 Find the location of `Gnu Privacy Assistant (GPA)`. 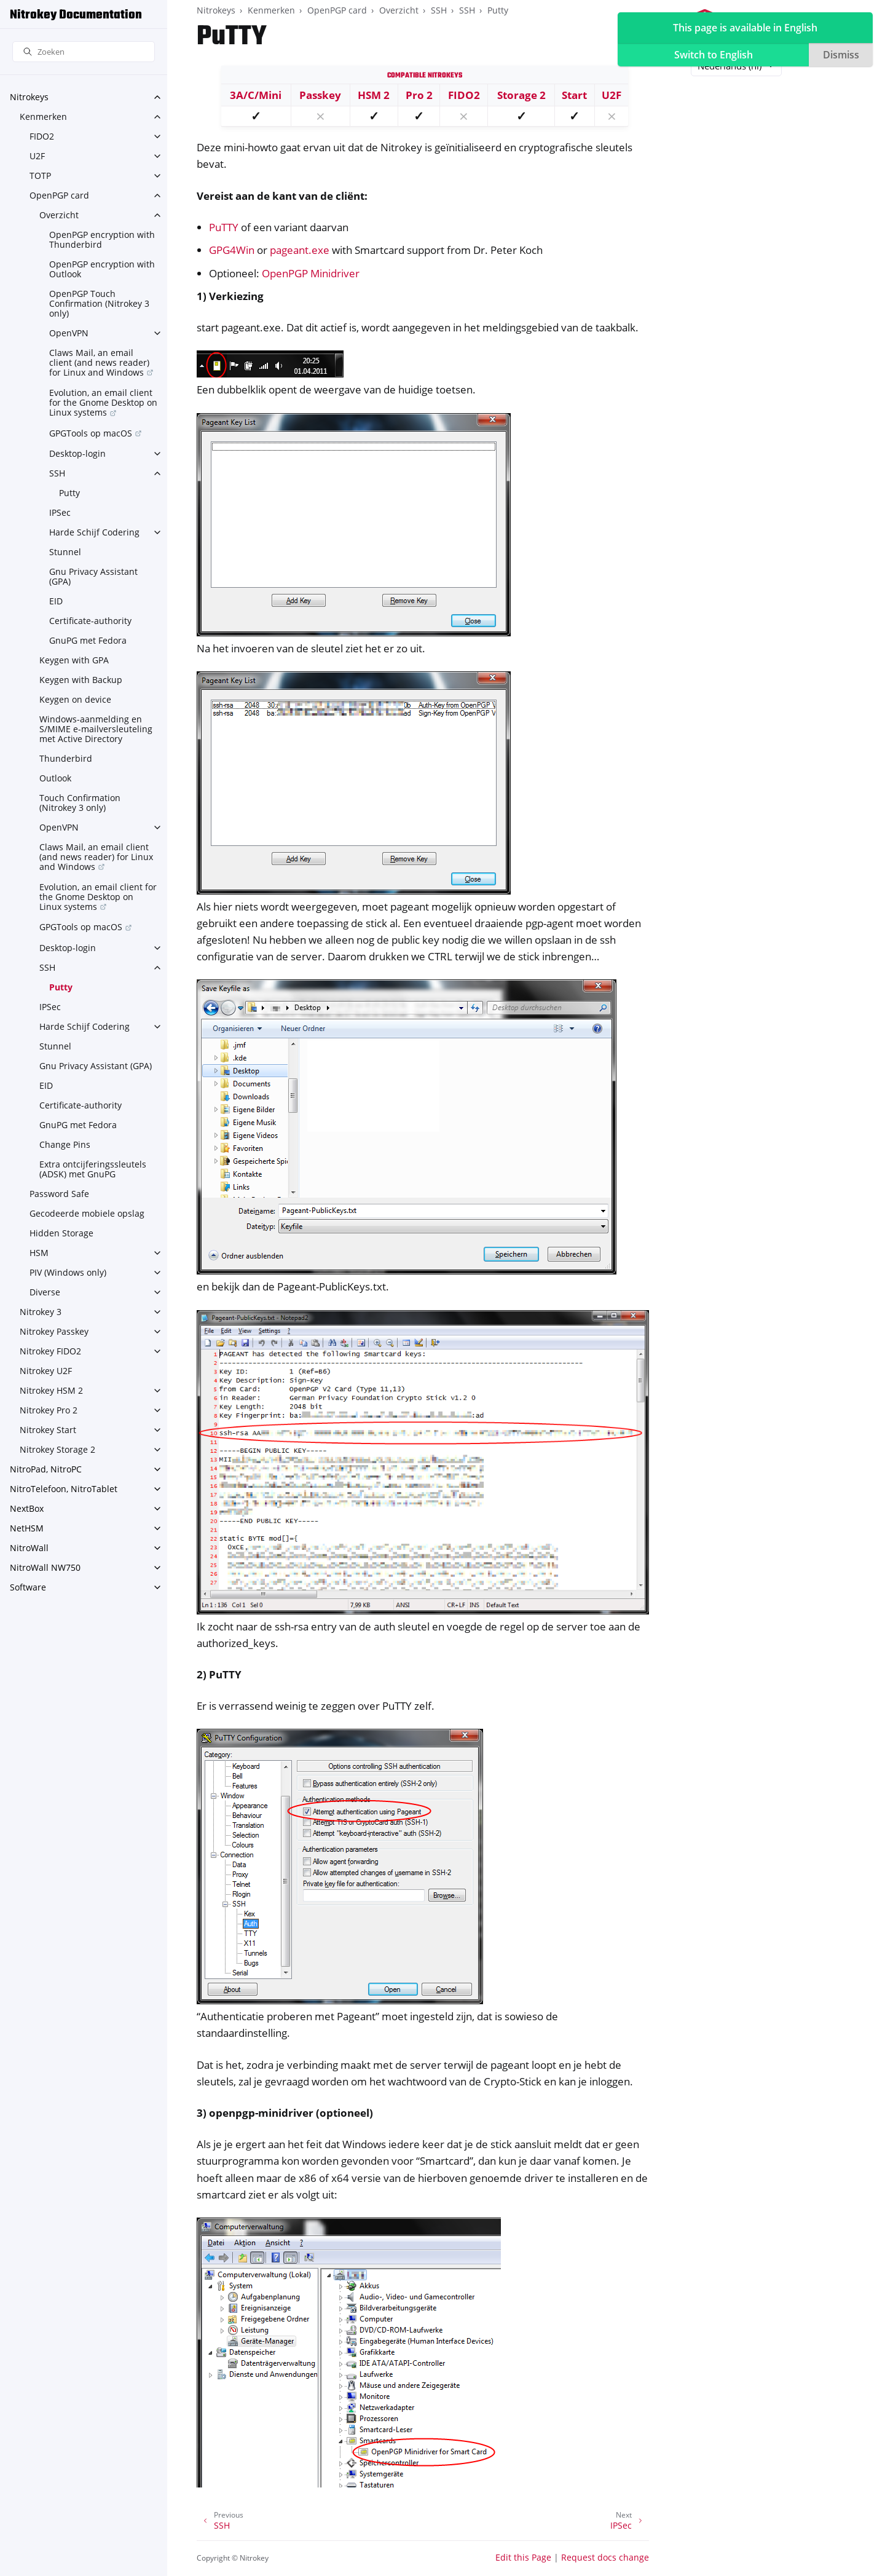

Gnu Privacy Assistant (GPA) is located at coordinates (93, 576).